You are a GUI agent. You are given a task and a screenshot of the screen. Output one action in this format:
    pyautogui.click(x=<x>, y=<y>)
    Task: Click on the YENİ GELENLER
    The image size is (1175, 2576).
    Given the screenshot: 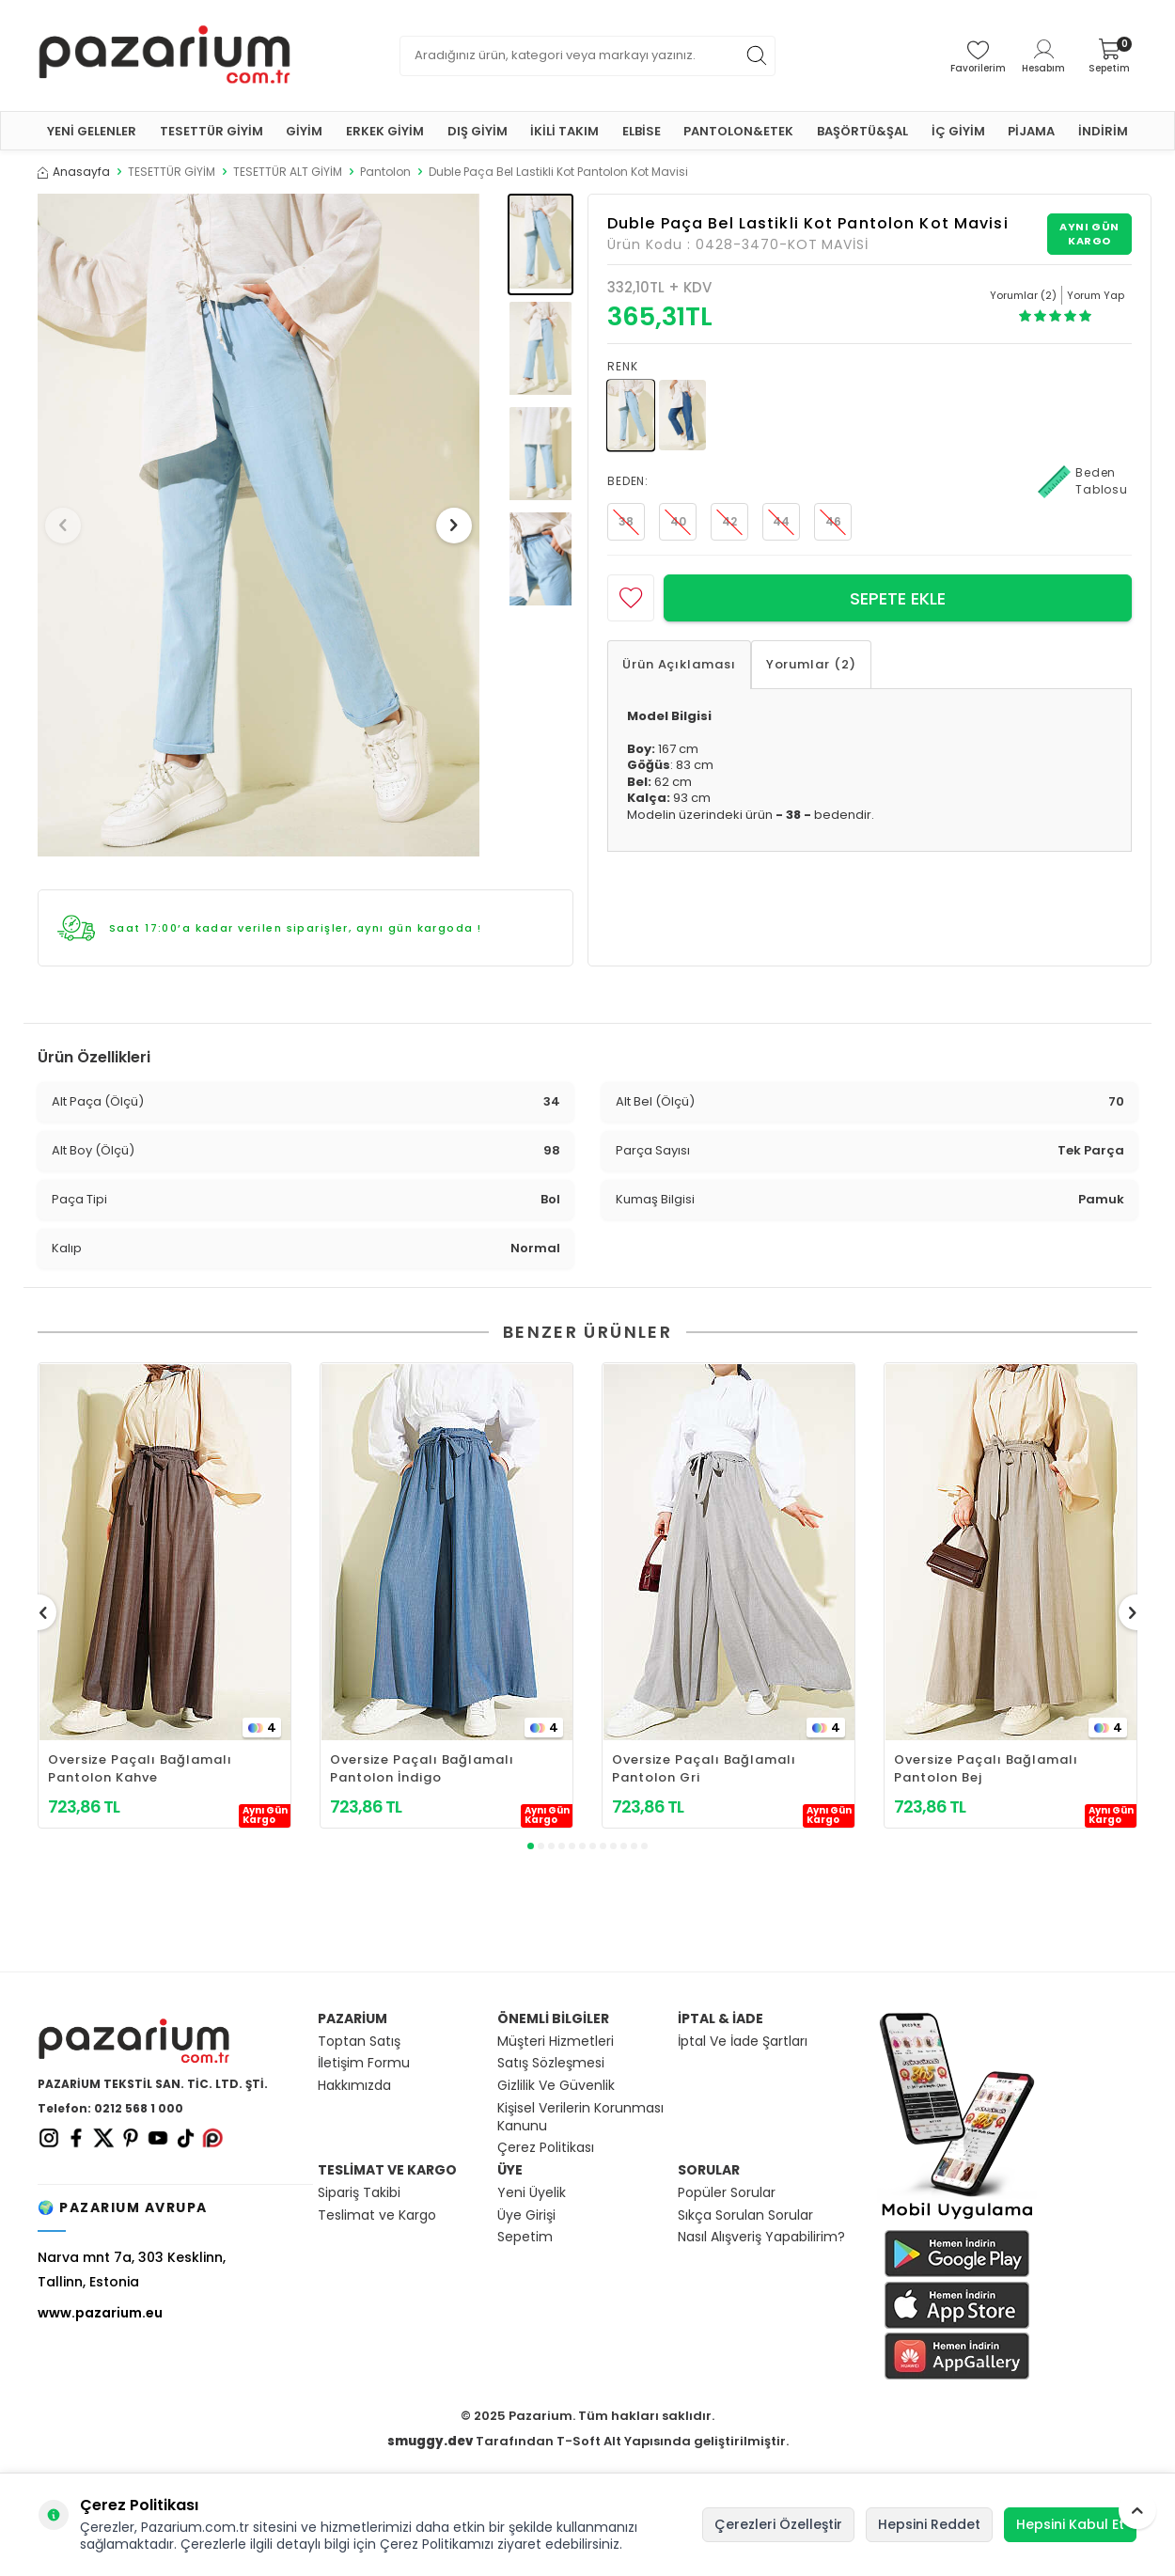 What is the action you would take?
    pyautogui.click(x=91, y=131)
    